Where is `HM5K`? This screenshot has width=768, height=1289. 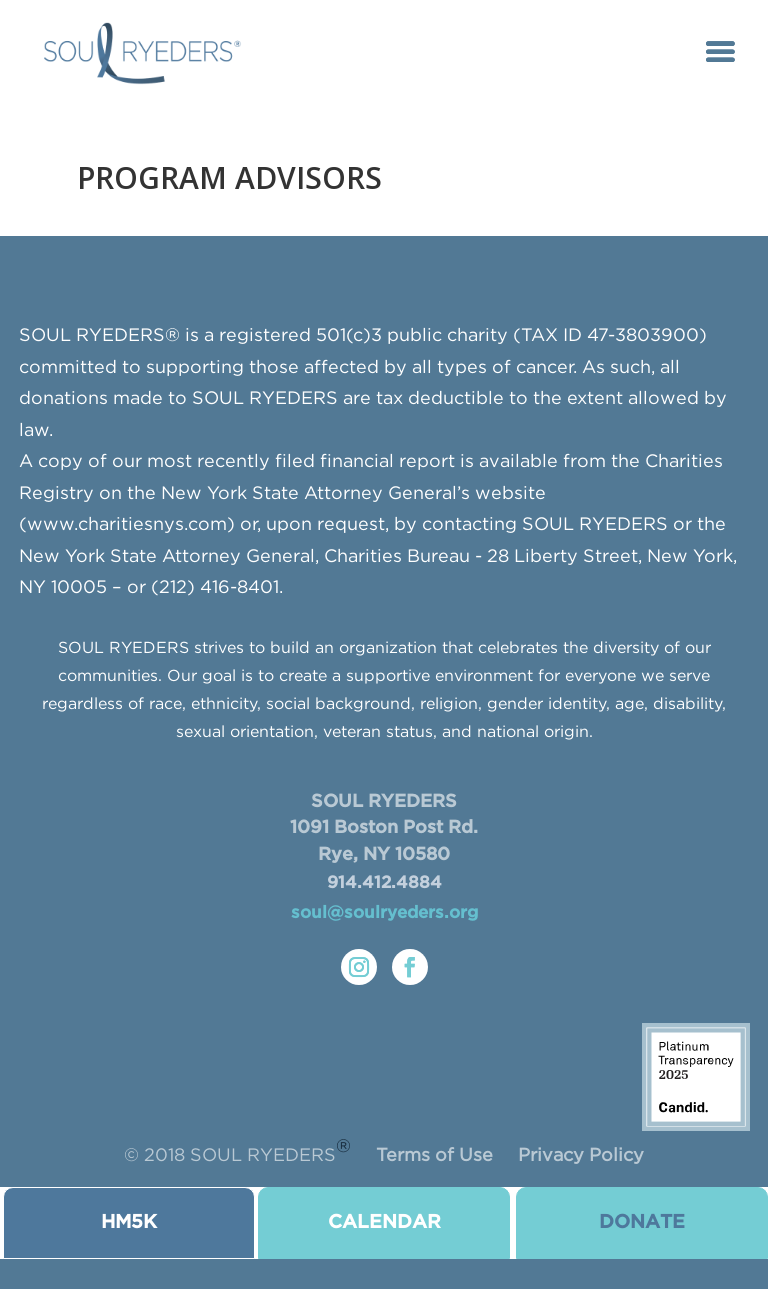 HM5K is located at coordinates (129, 1222).